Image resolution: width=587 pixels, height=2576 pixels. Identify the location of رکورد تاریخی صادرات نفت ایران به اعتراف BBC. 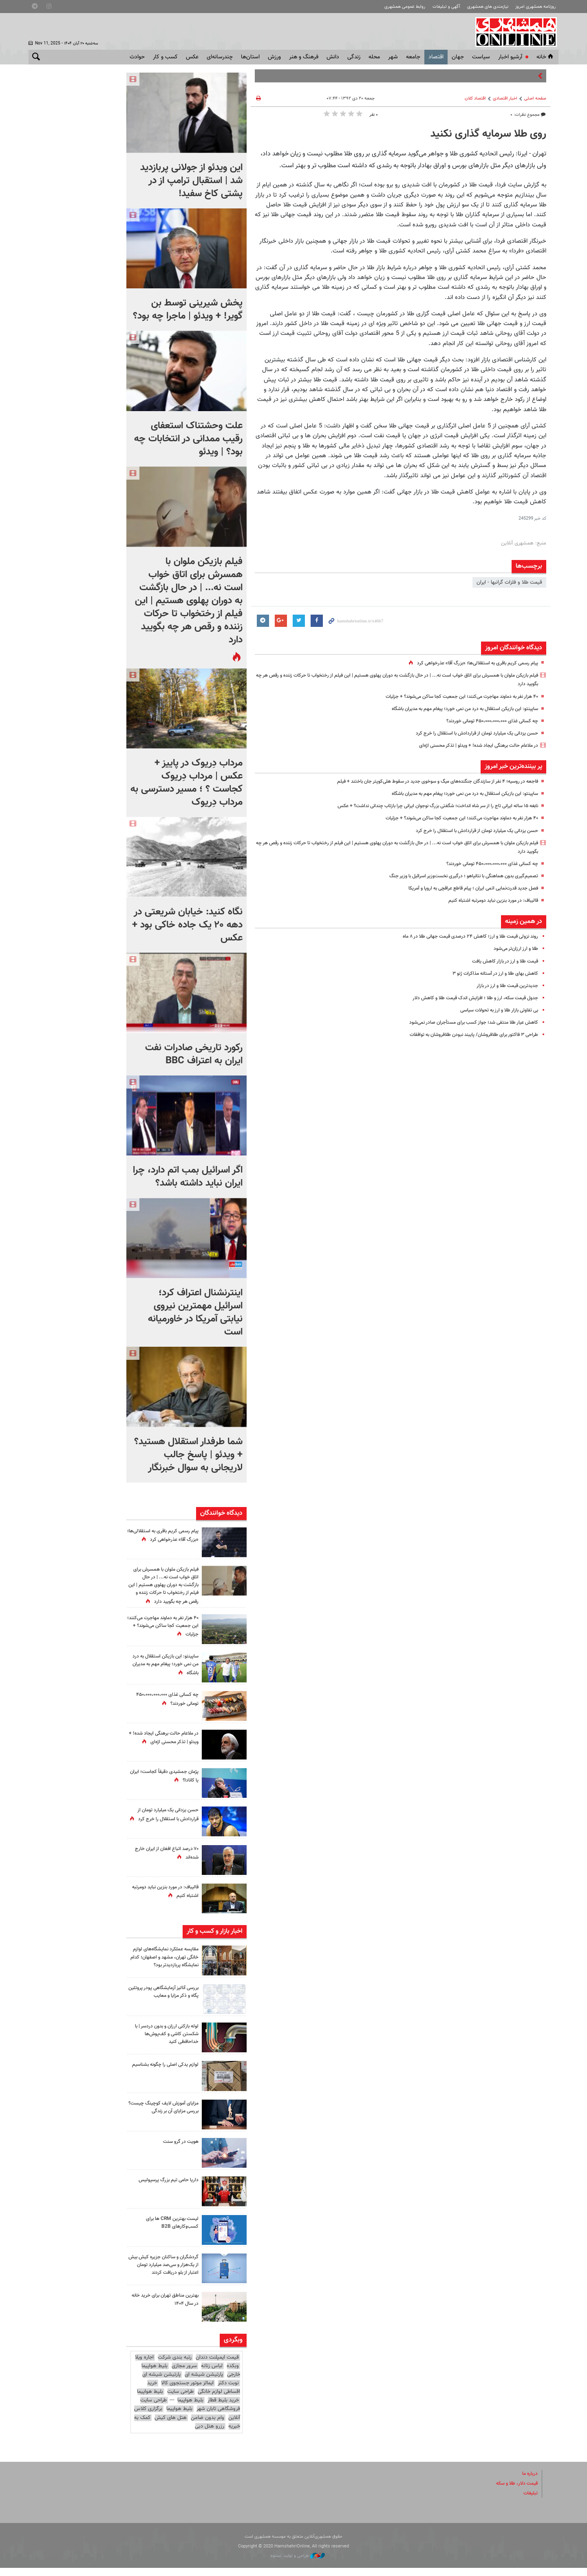
(194, 1054).